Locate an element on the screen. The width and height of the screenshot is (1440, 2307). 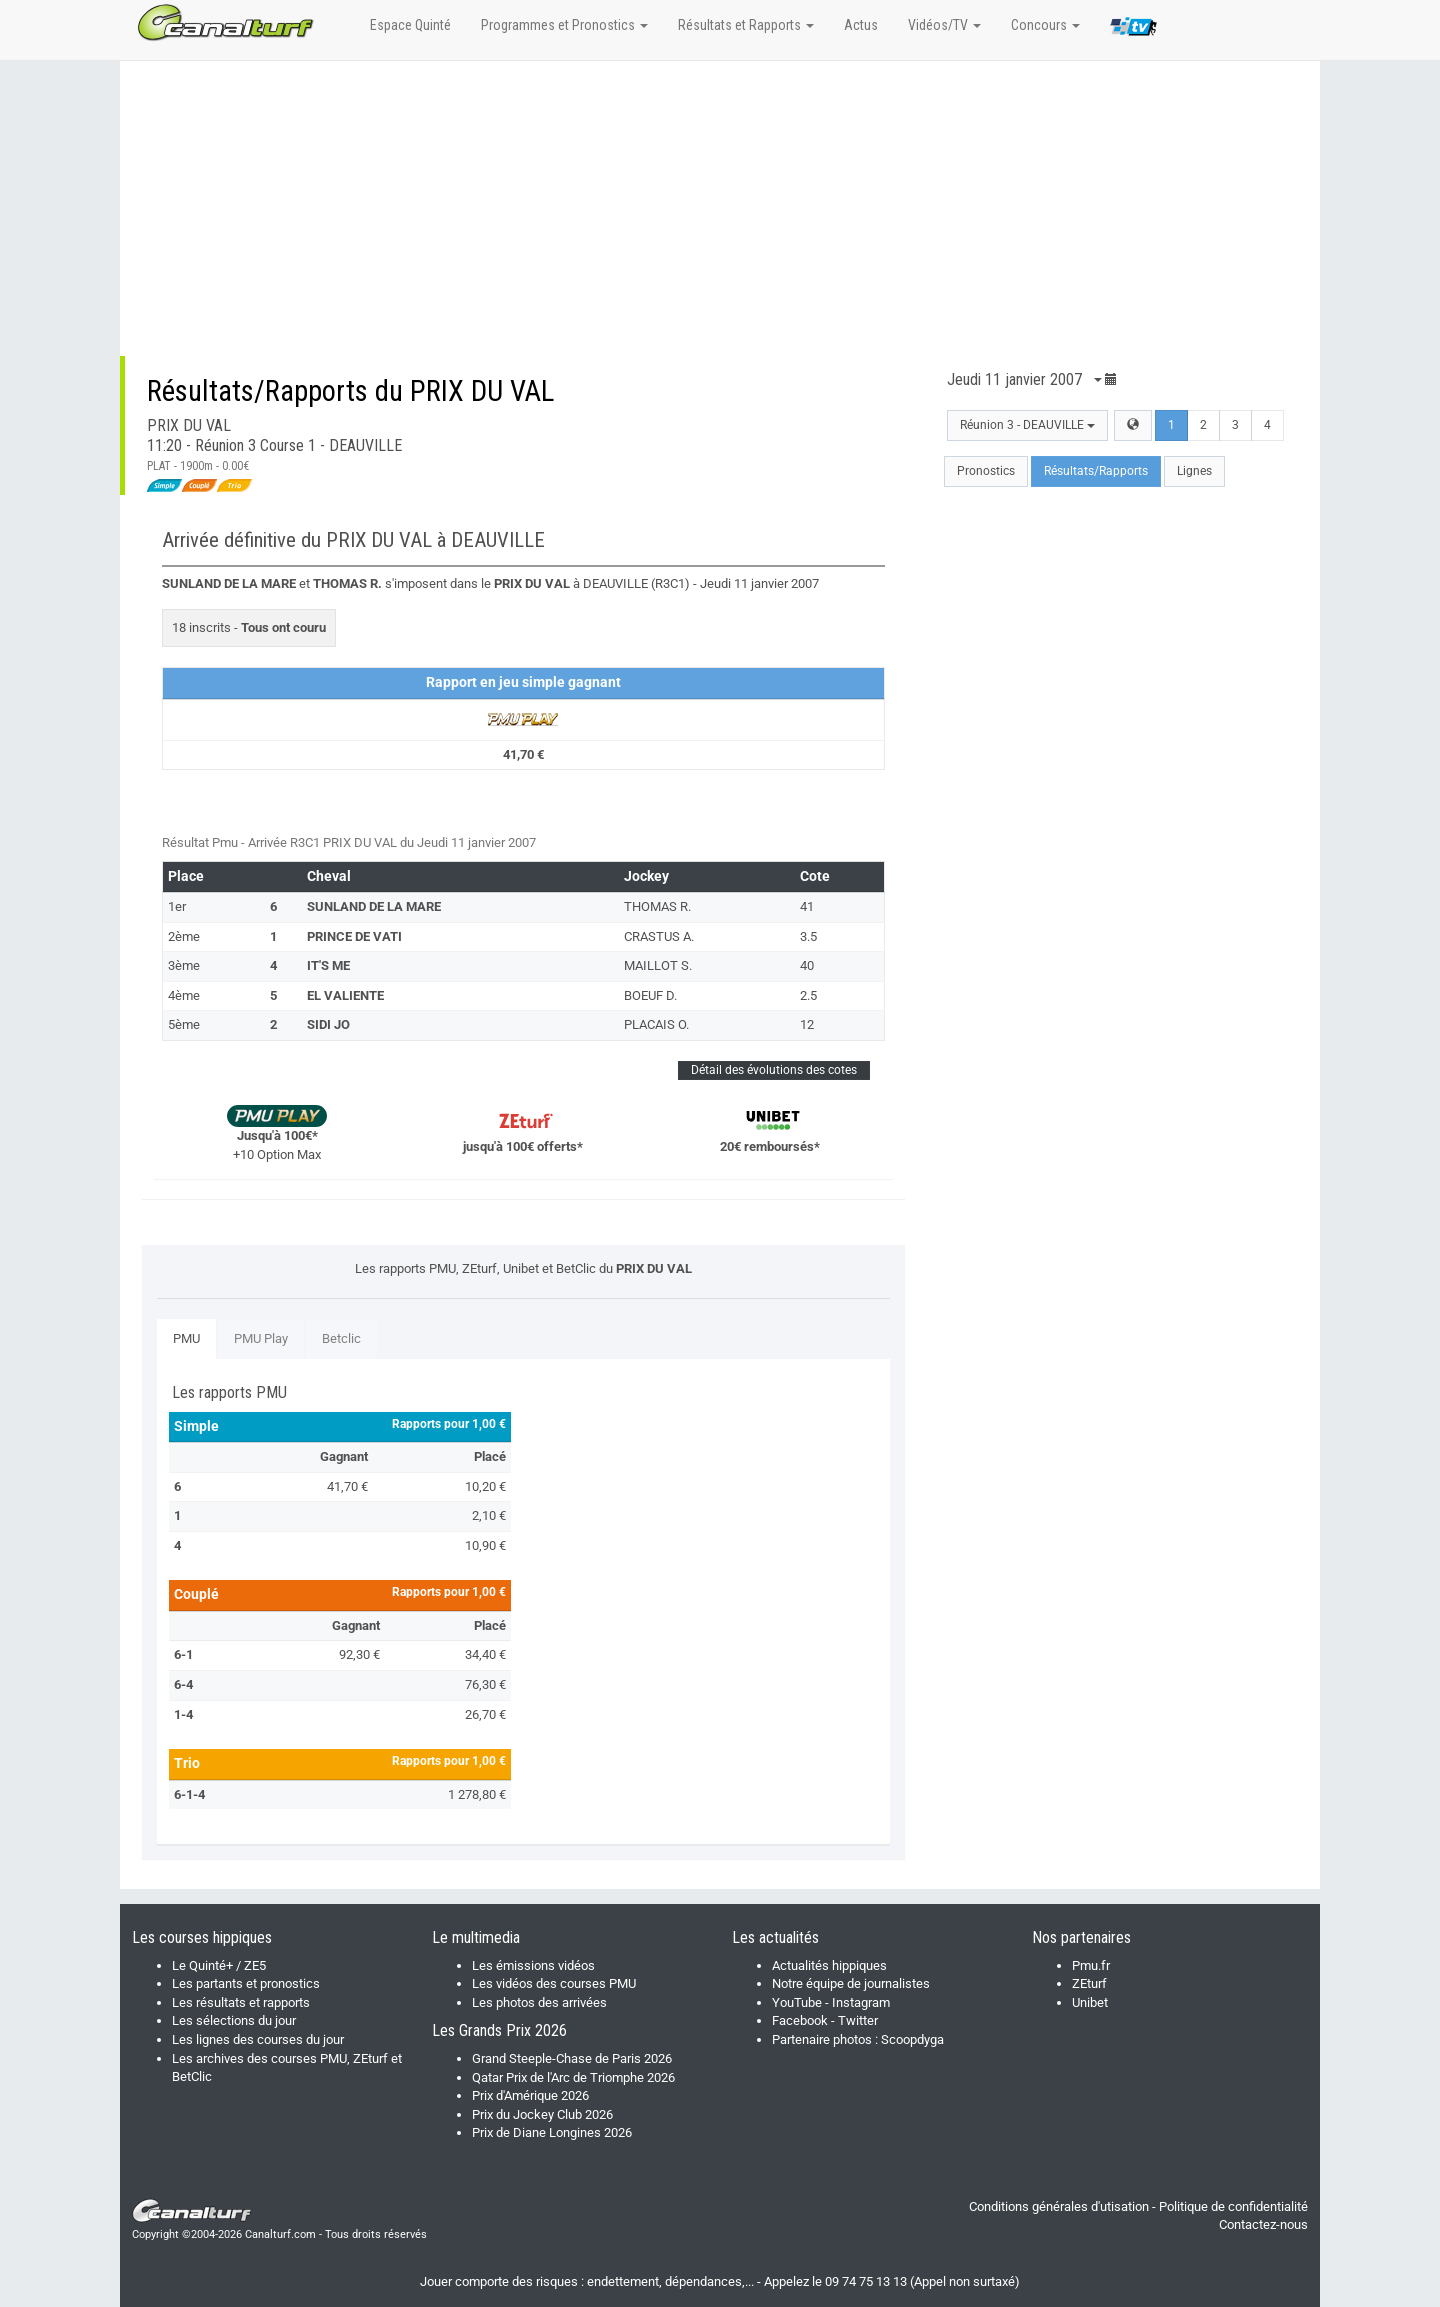
Qatar Prix de l'Arc de Triomphe 2026 is located at coordinates (573, 2077).